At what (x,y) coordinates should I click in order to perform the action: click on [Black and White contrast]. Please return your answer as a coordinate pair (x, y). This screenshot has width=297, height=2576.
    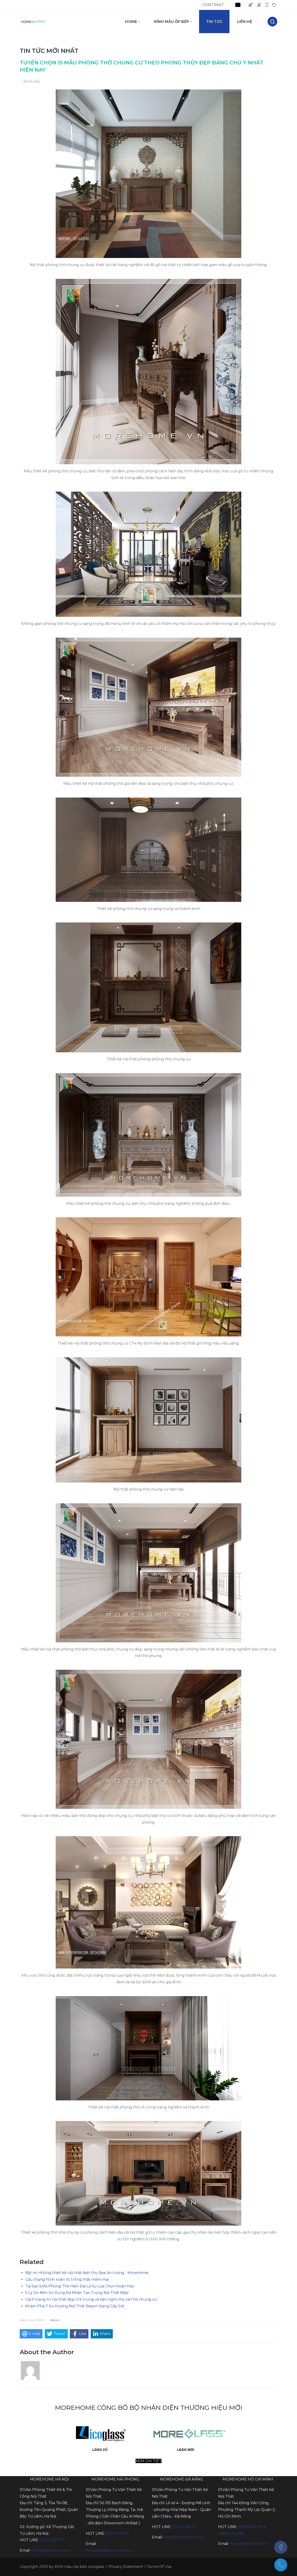
    Looking at the image, I should click on (237, 5).